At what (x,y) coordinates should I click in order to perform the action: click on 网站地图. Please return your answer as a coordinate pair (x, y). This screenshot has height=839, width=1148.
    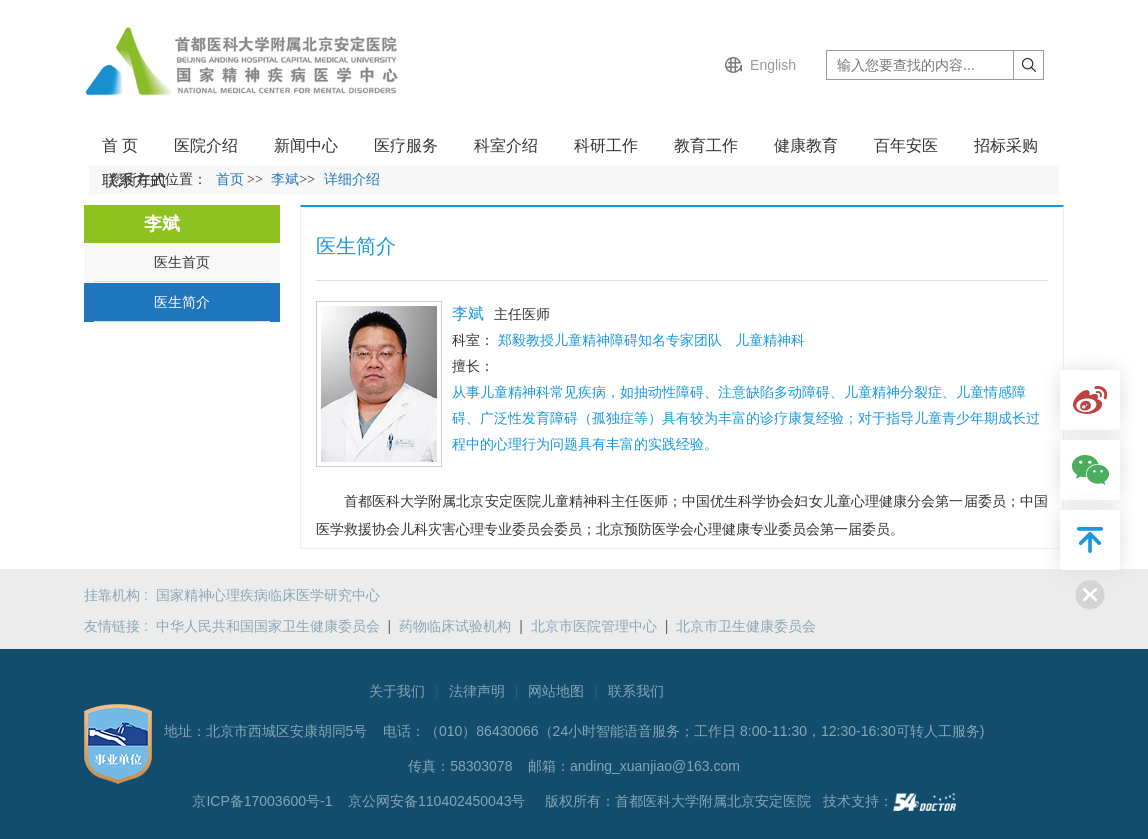
    Looking at the image, I should click on (556, 691).